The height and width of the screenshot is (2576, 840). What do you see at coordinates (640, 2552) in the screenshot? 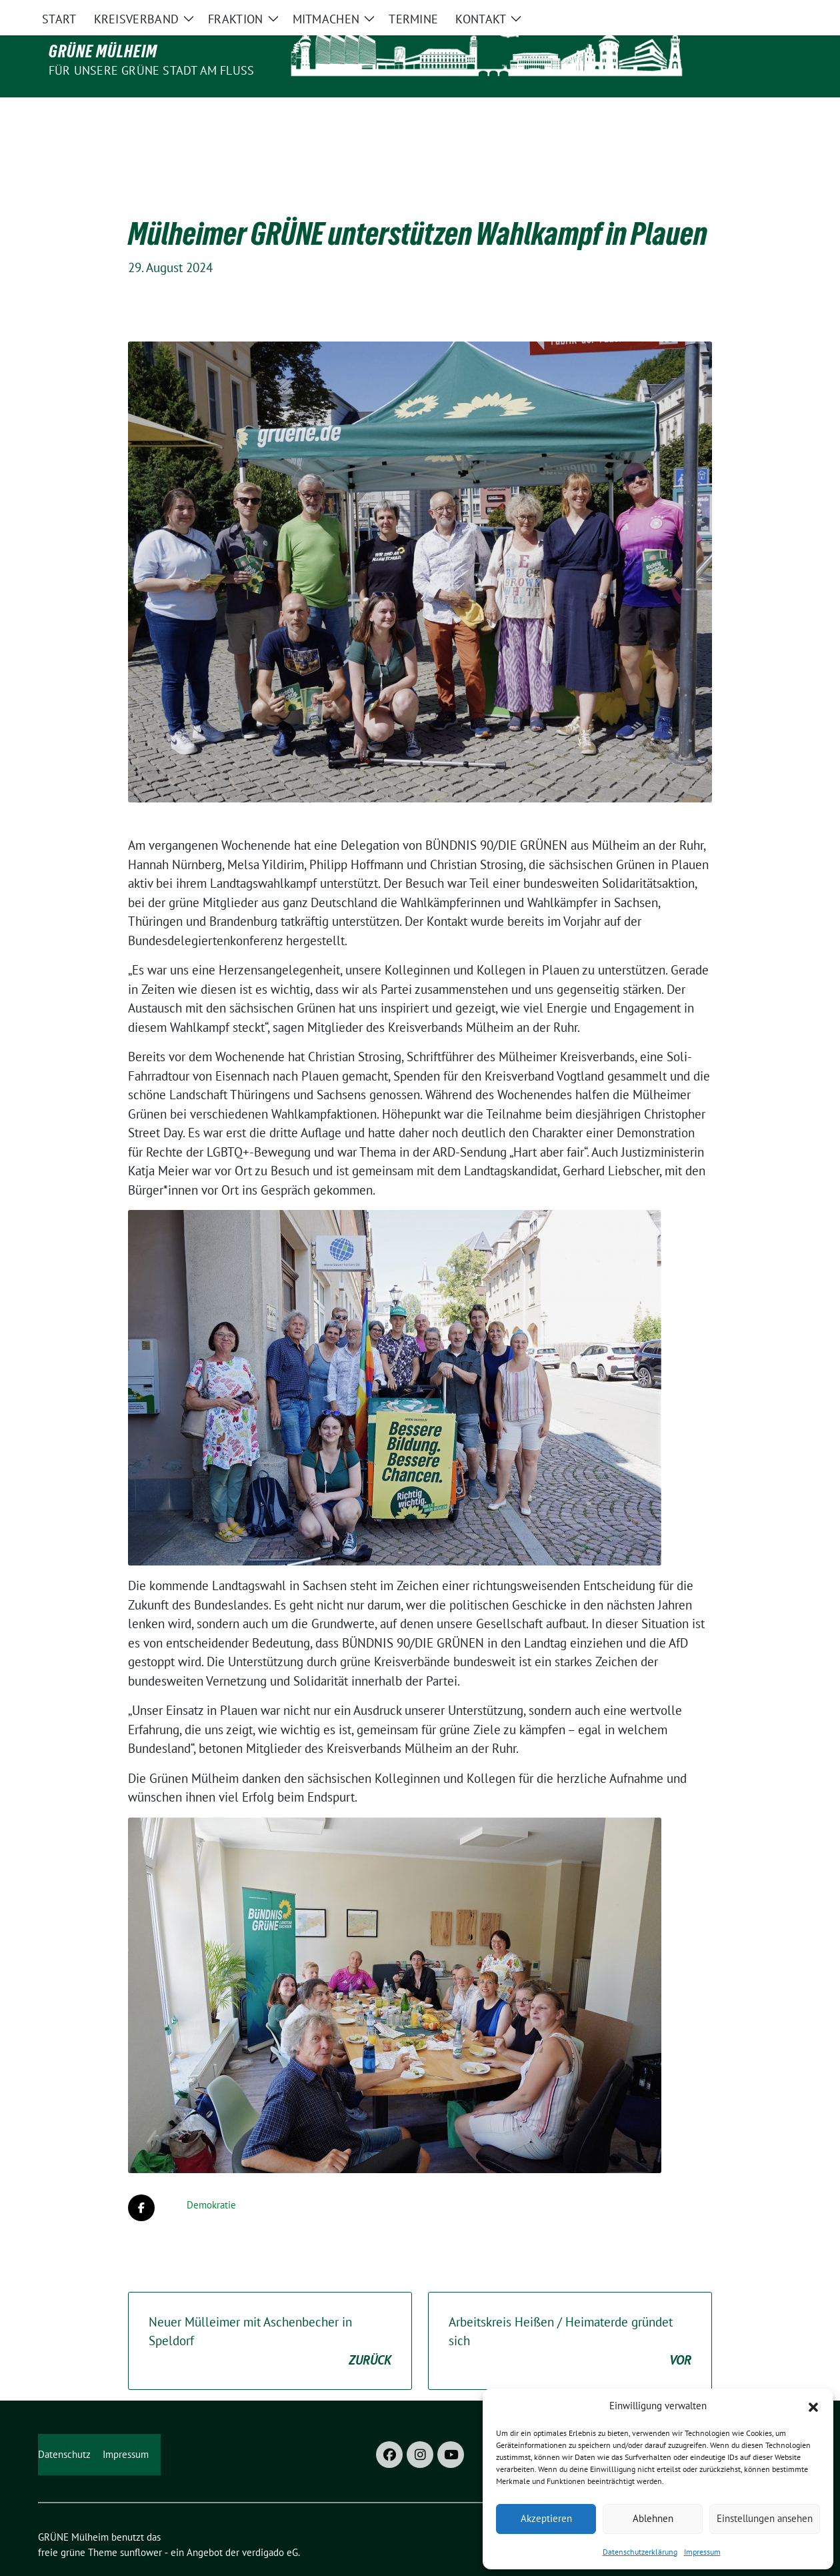
I see `Datenschutzerklärung` at bounding box center [640, 2552].